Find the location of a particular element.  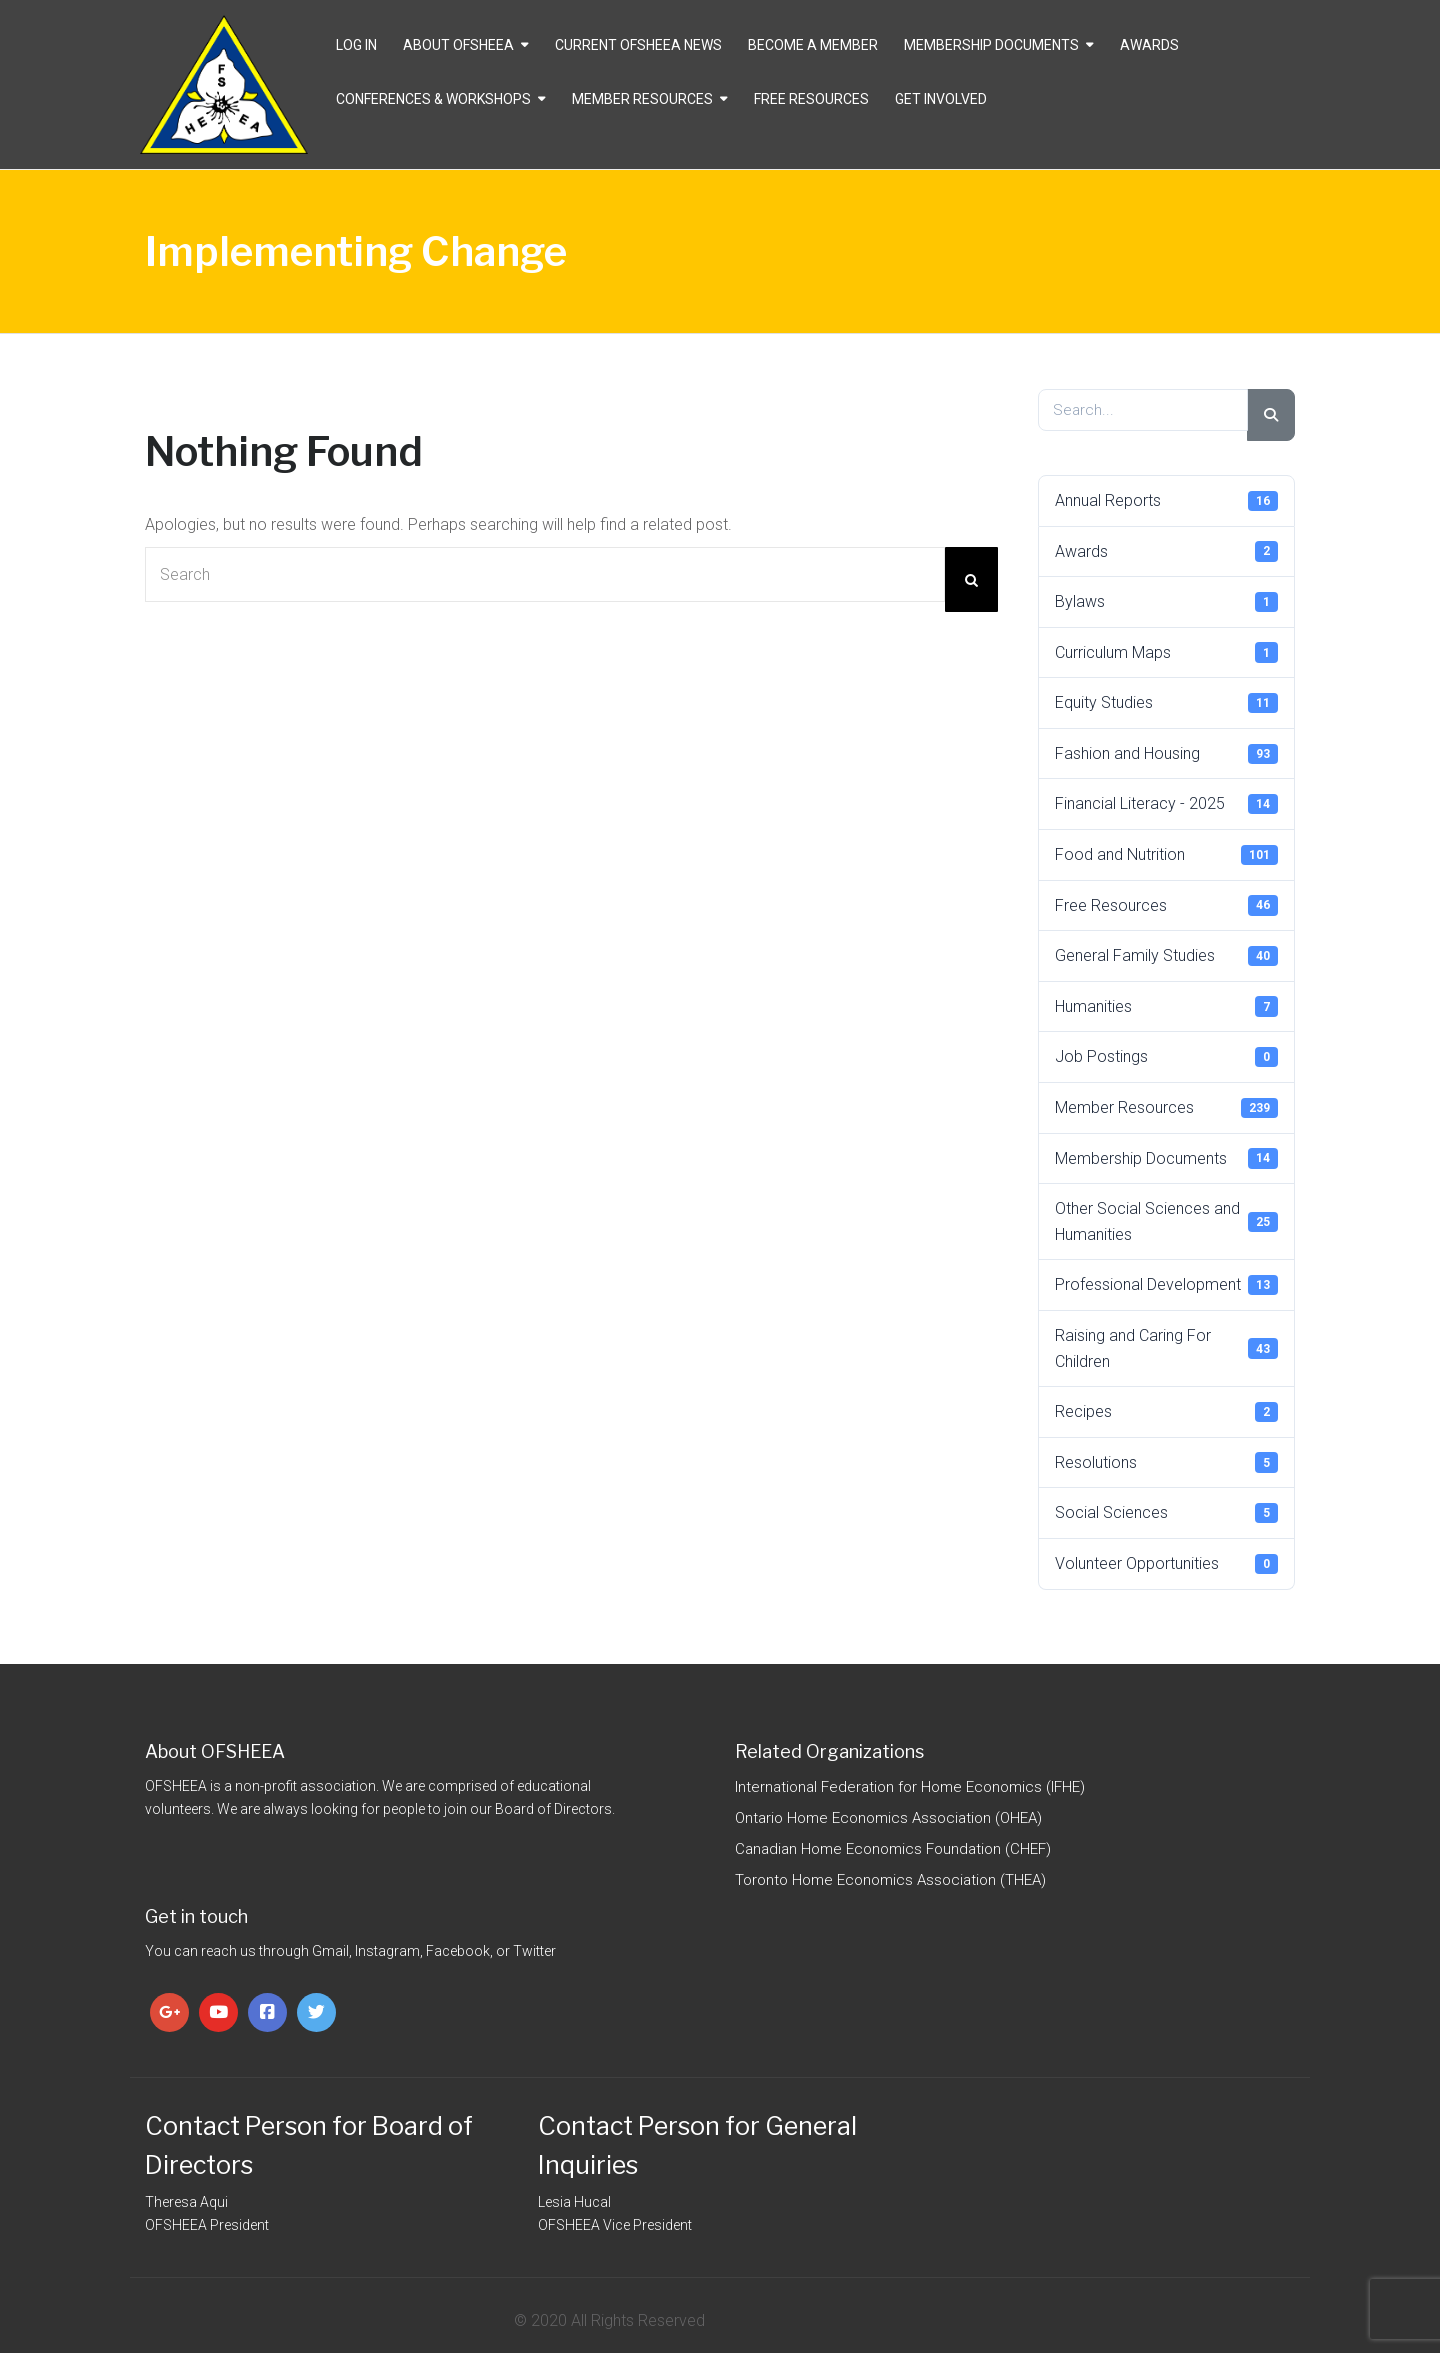

About OFSHEEA is located at coordinates (458, 45).